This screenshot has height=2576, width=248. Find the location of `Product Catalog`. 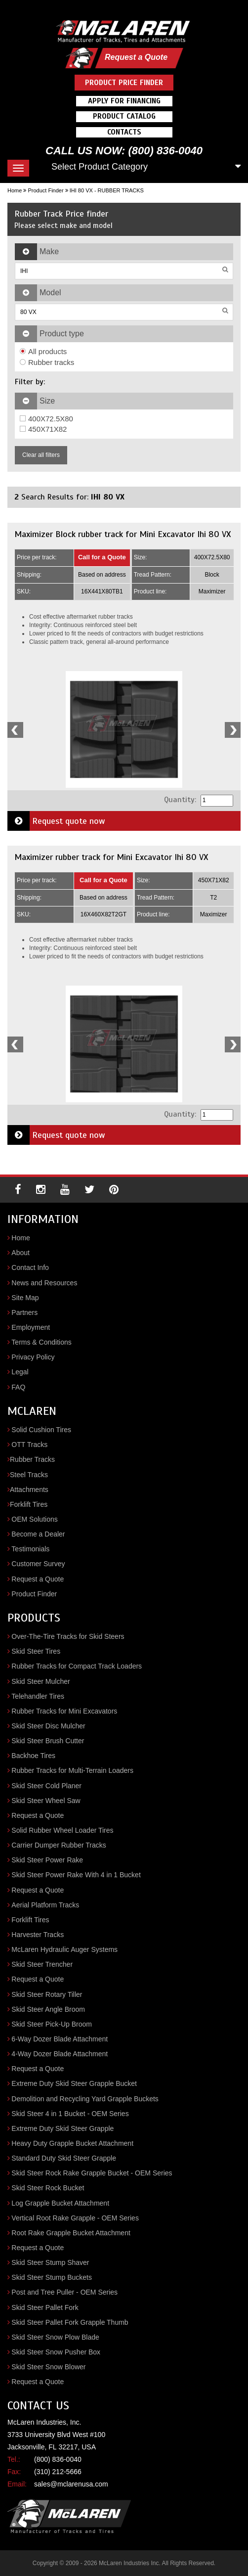

Product Catalog is located at coordinates (124, 116).